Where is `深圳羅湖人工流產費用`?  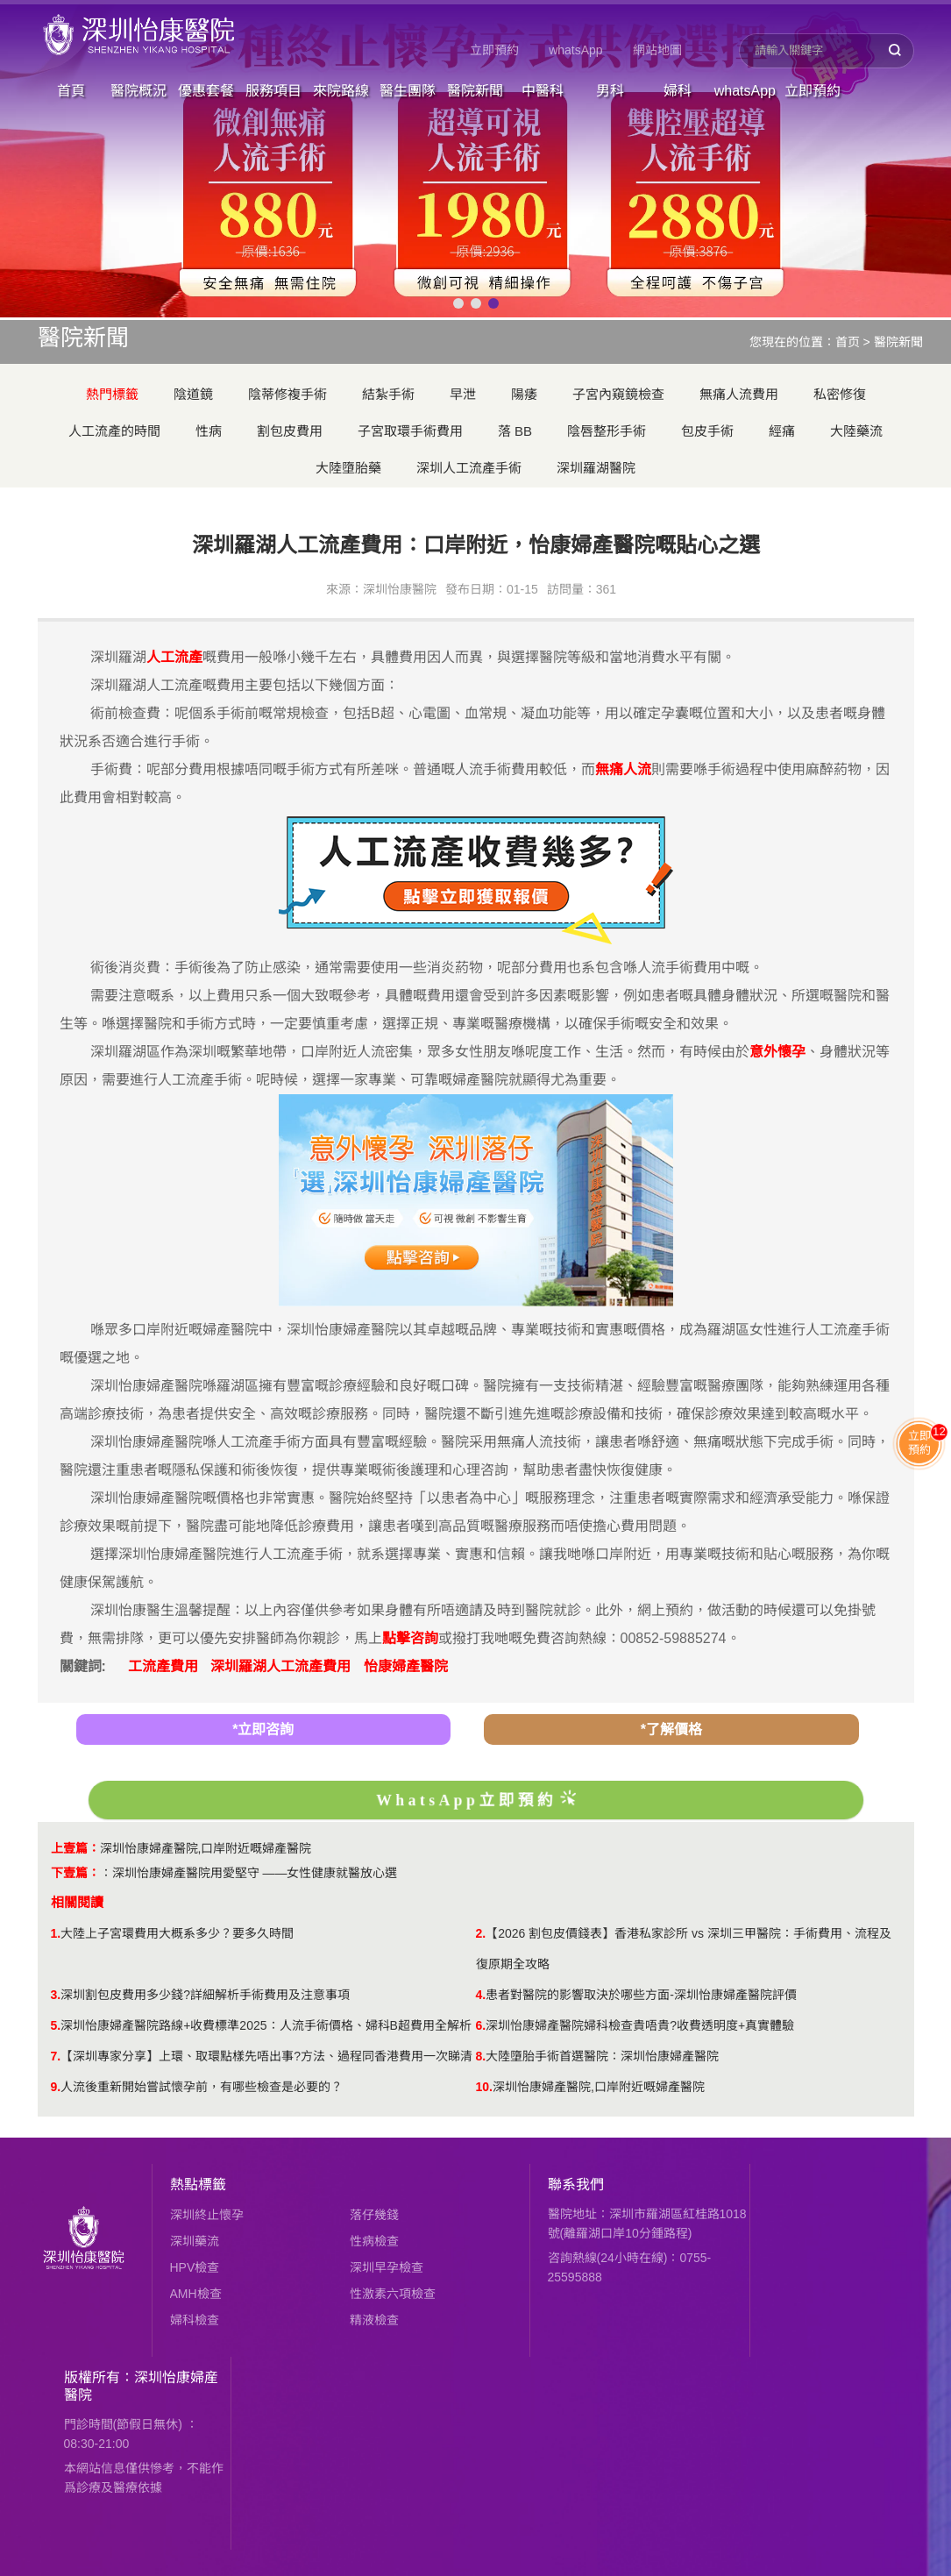 深圳羅湖人工流產費用 is located at coordinates (280, 1666).